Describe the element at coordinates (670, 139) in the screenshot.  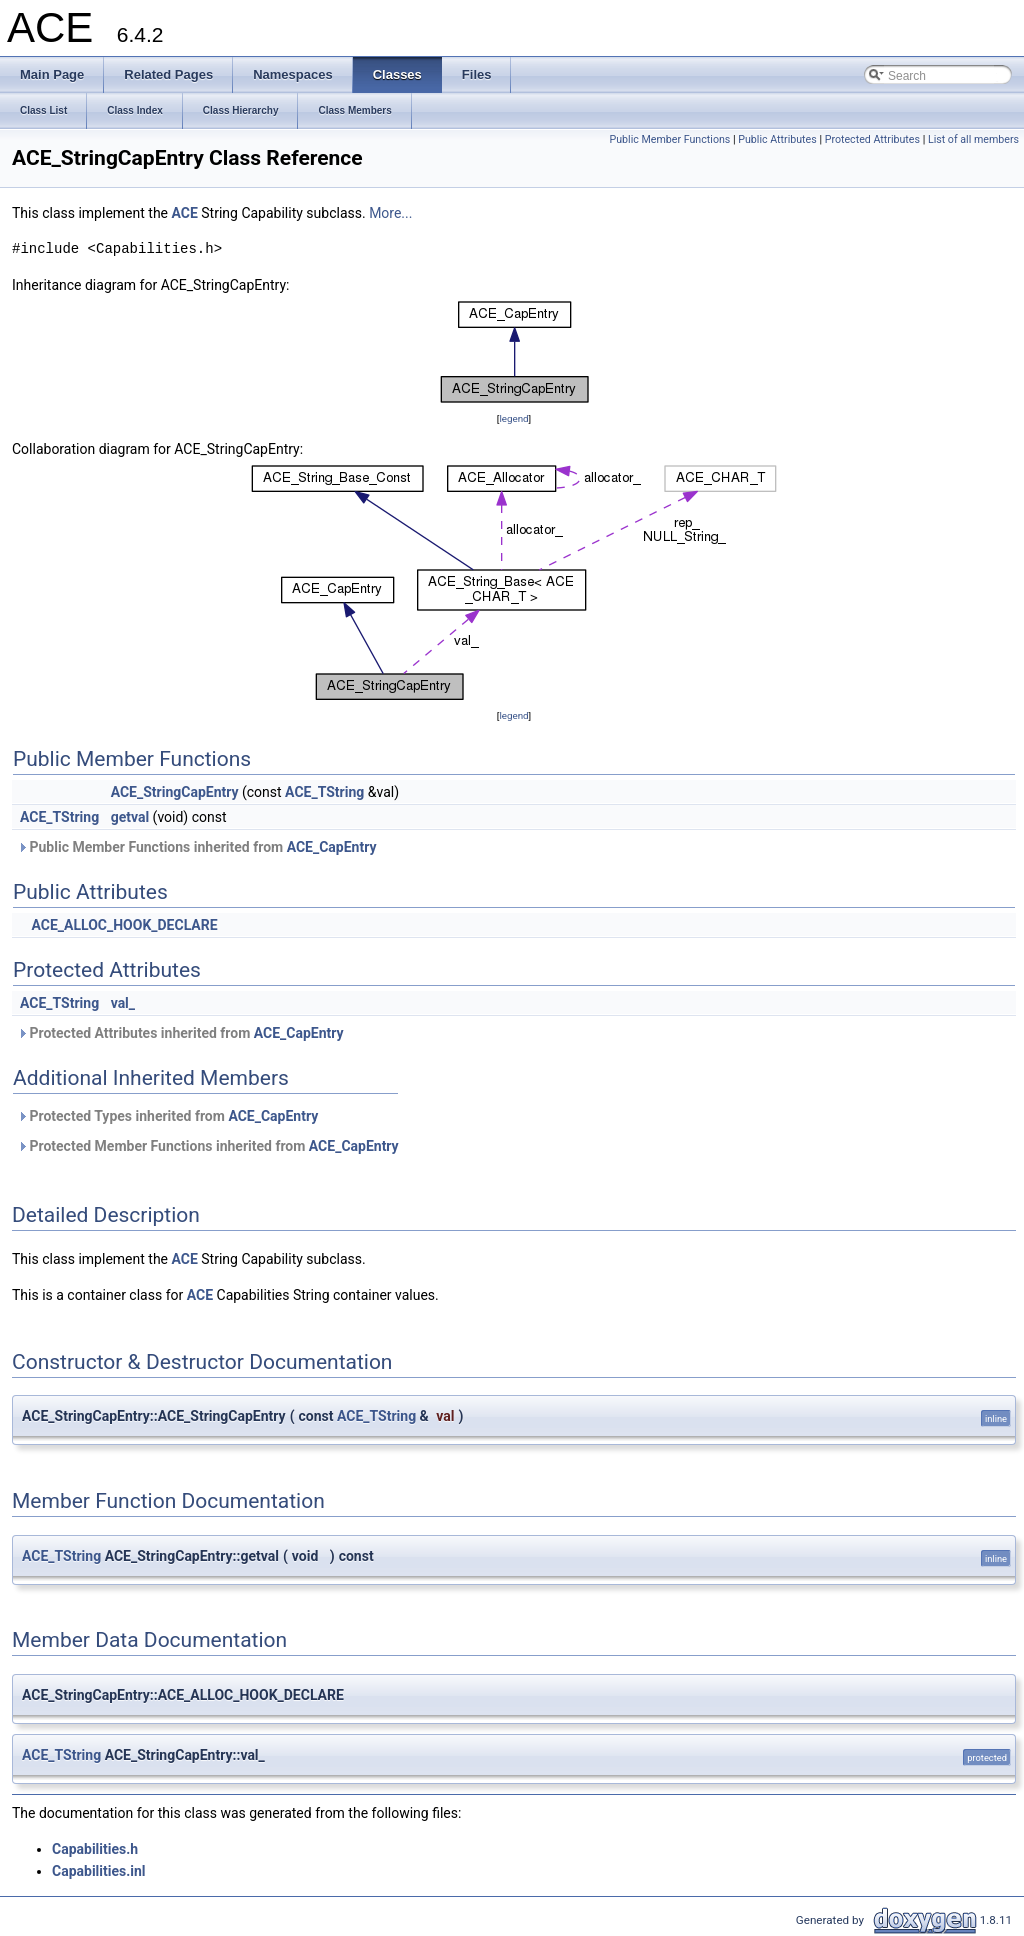
I see `Public Member Functions` at that location.